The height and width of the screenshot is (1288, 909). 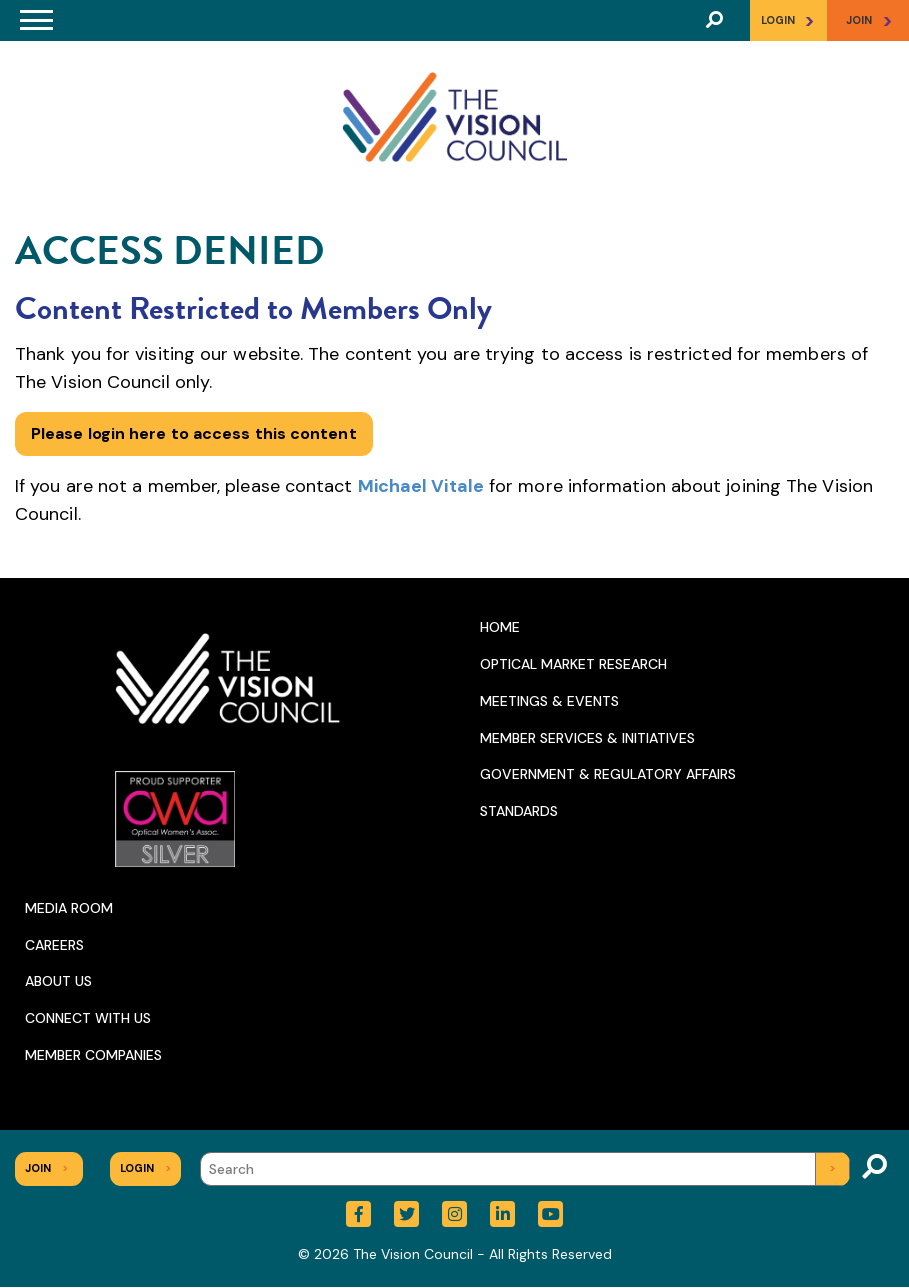 What do you see at coordinates (573, 664) in the screenshot?
I see `Optical Market Research` at bounding box center [573, 664].